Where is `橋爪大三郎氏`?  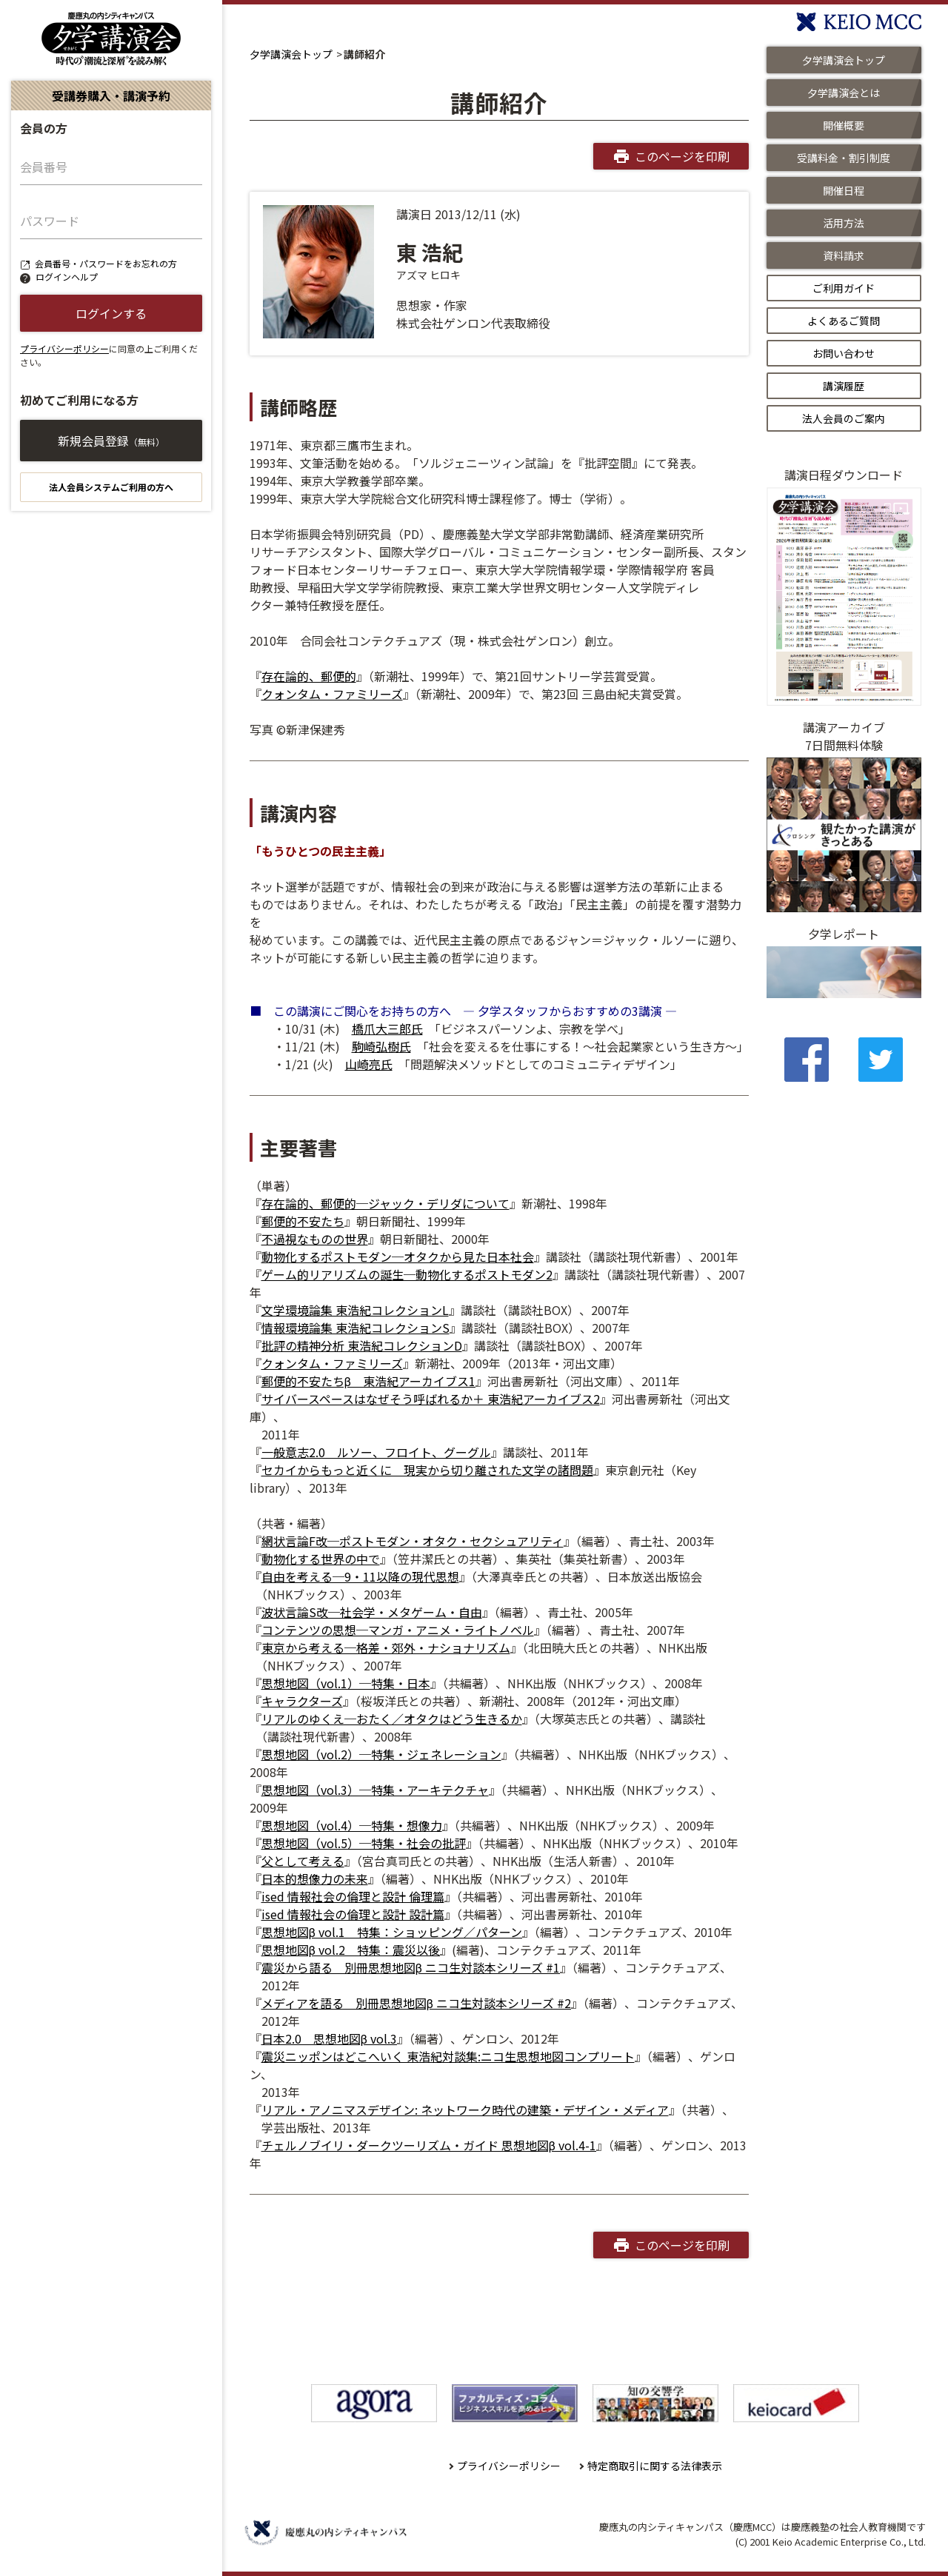
橋爪大三郎氏 is located at coordinates (387, 1028).